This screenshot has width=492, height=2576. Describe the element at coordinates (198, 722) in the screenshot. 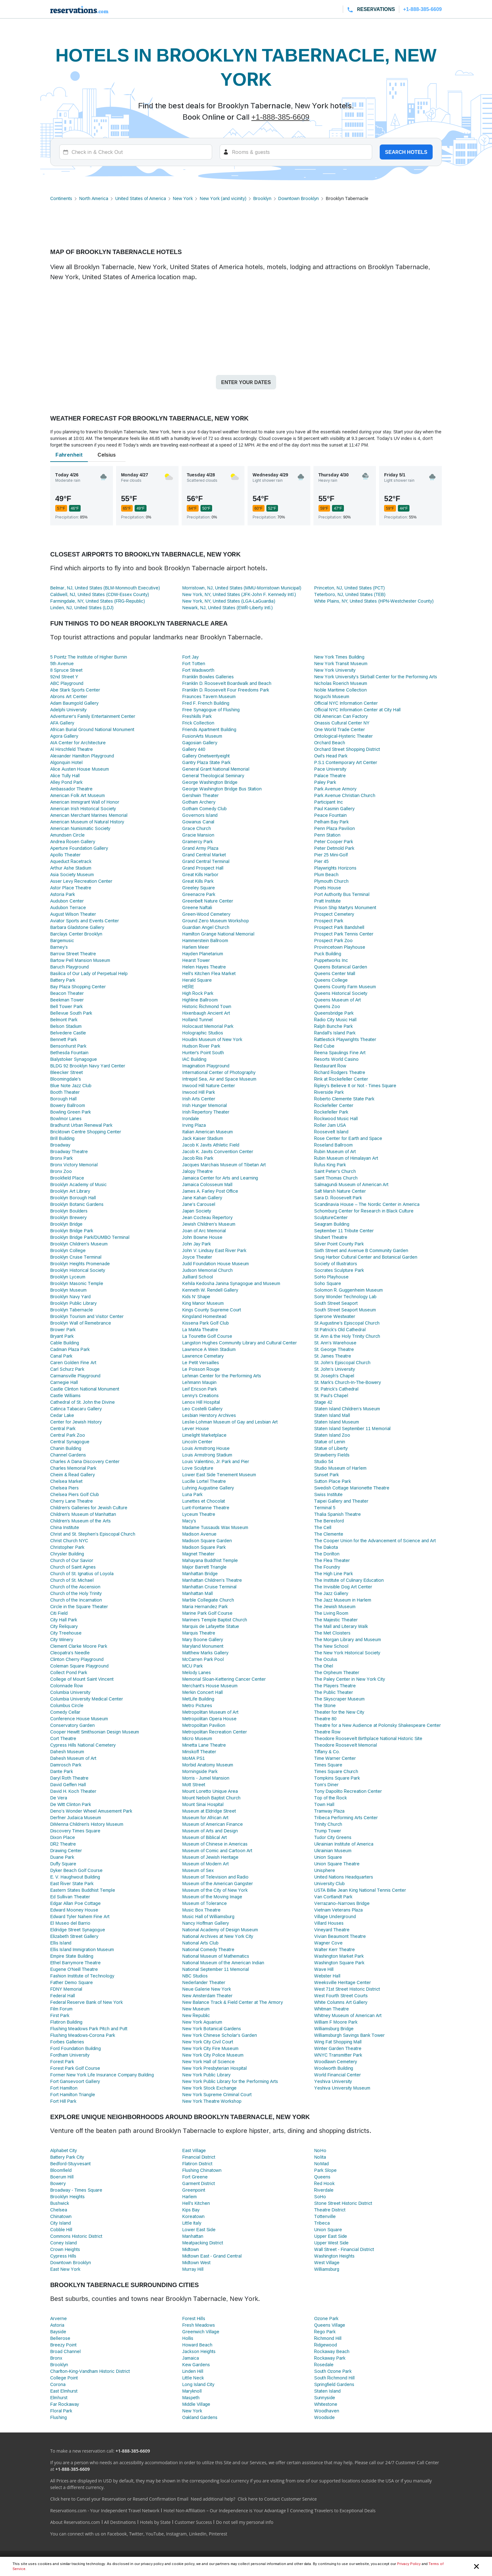

I see `Frick Collection` at that location.